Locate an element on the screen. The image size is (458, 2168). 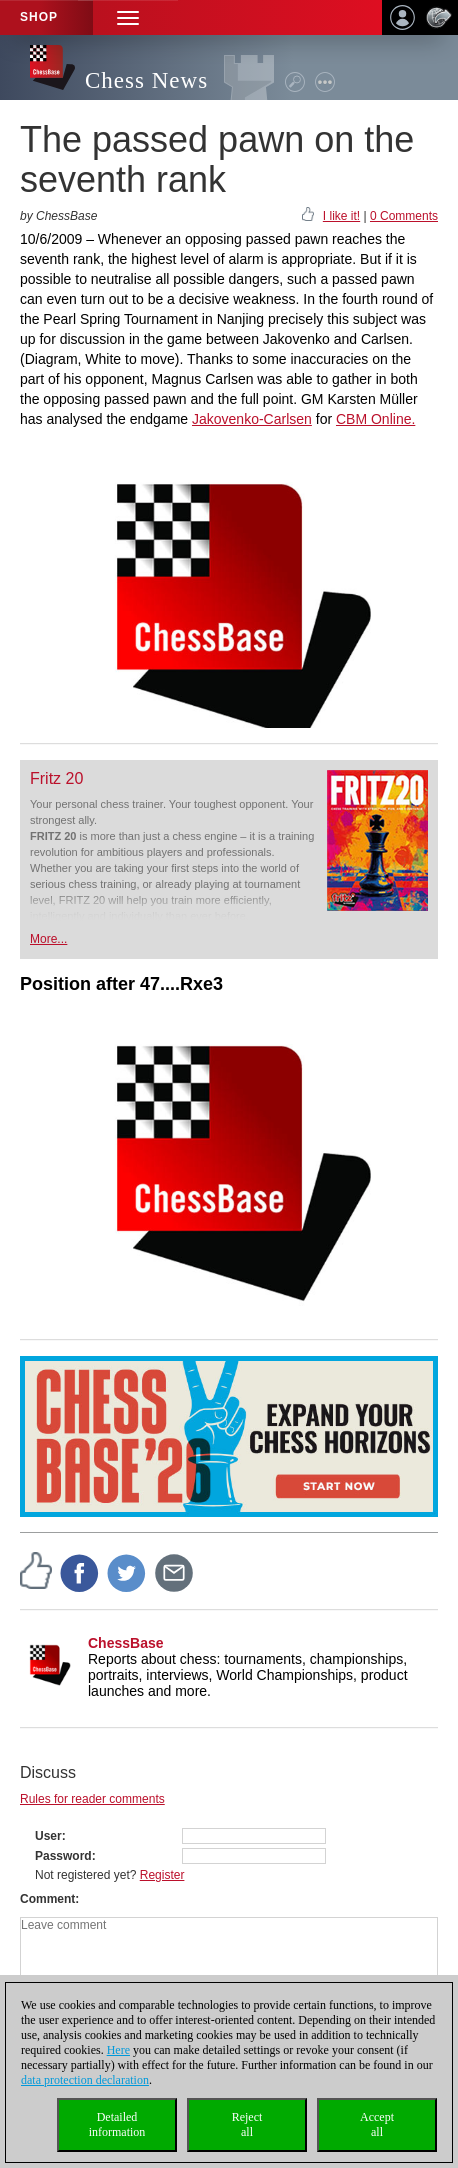
Rules for reader comments is located at coordinates (92, 1799).